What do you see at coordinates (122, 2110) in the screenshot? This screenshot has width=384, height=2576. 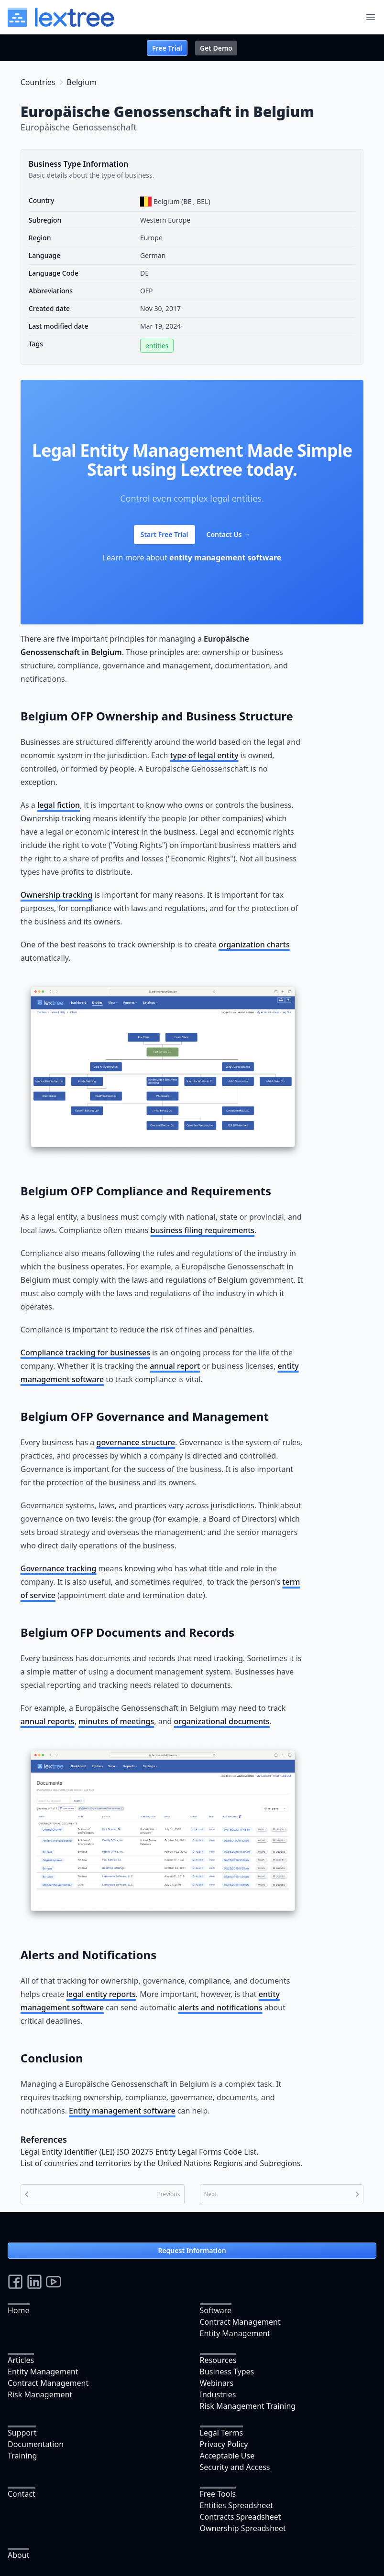 I see `Entity management software` at bounding box center [122, 2110].